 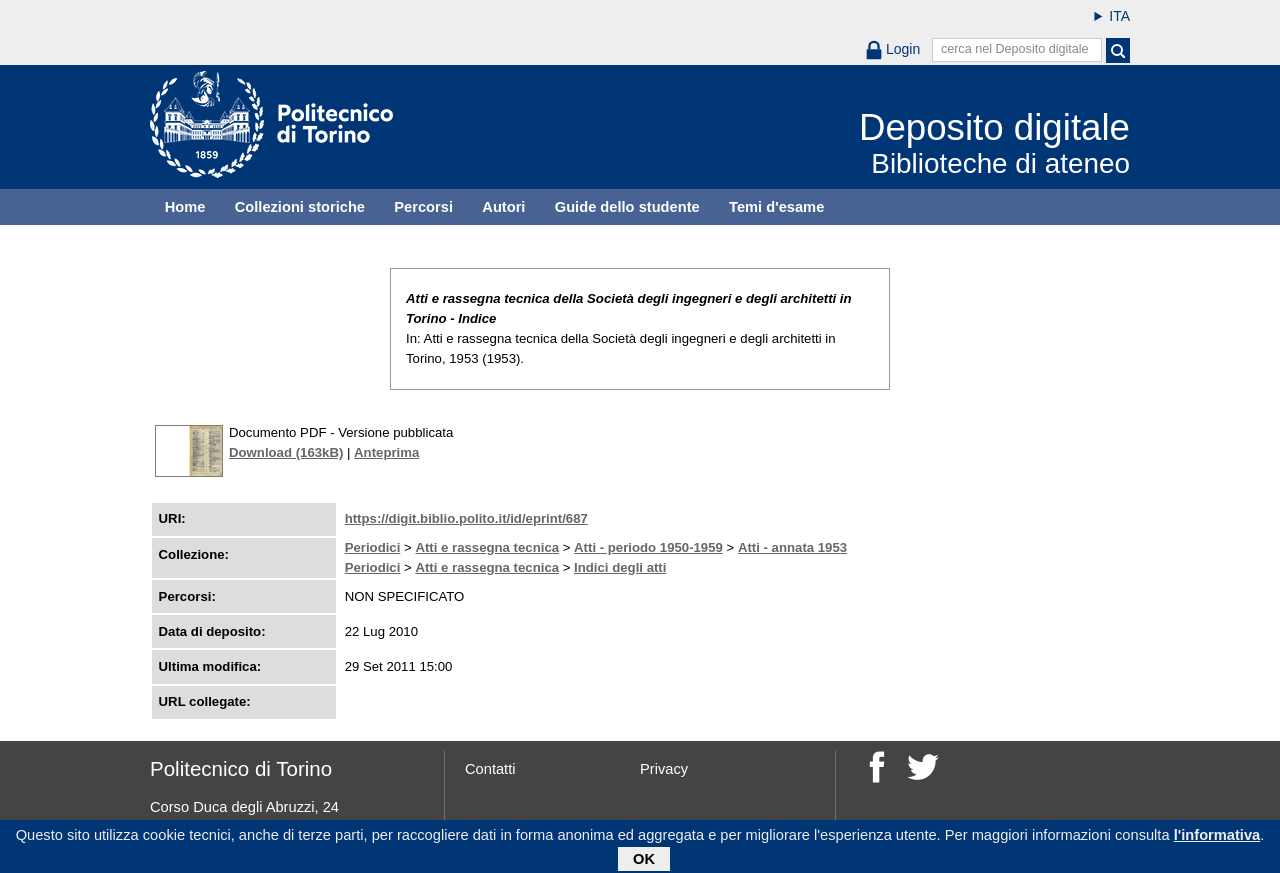 What do you see at coordinates (627, 207) in the screenshot?
I see `Guide dello studente` at bounding box center [627, 207].